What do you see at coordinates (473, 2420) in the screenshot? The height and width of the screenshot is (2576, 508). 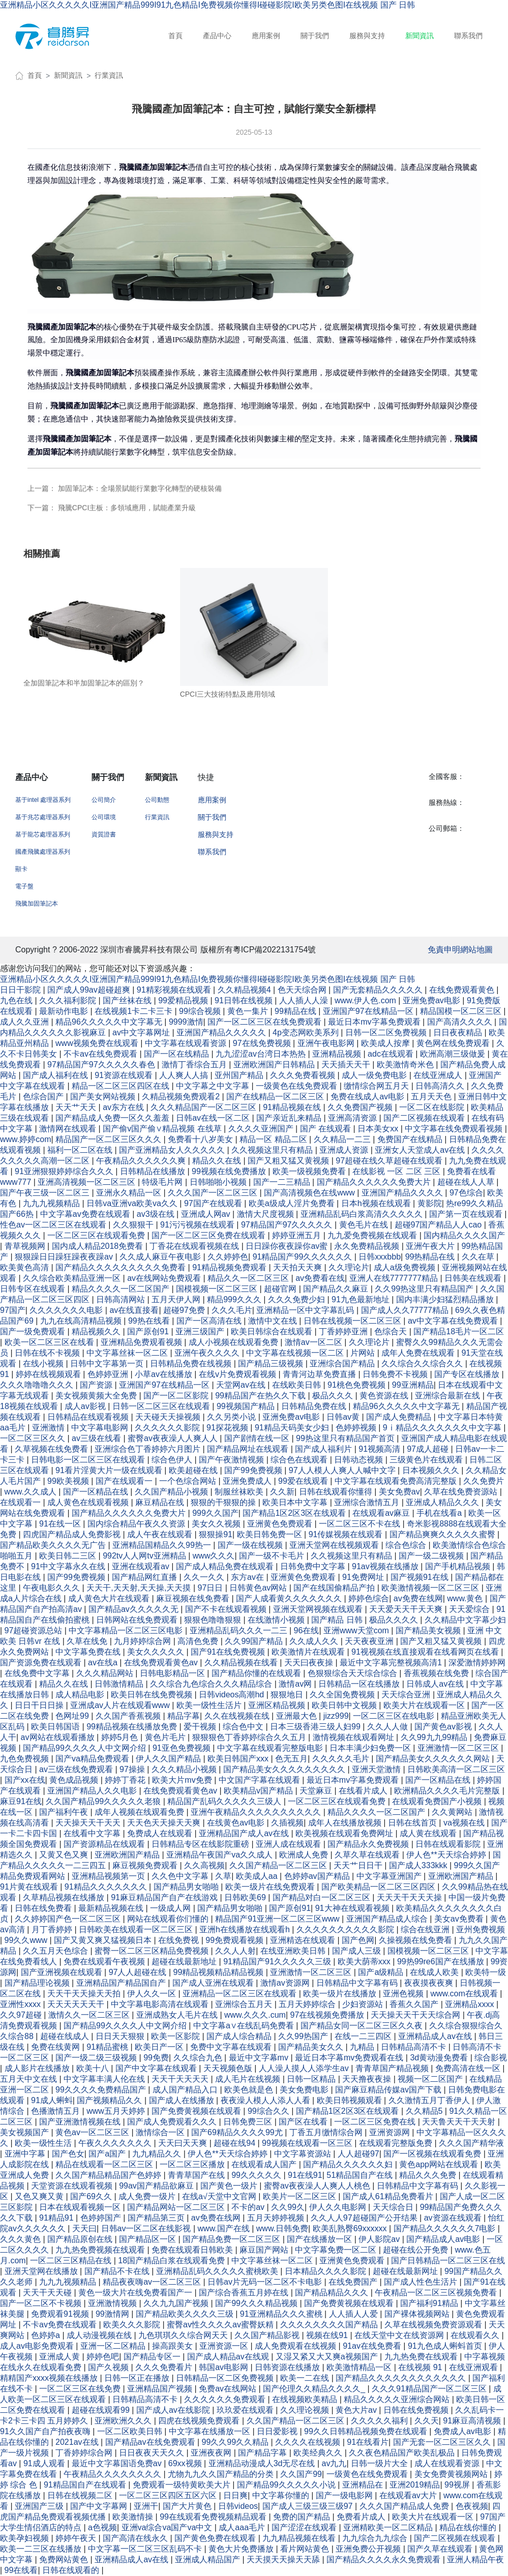 I see `91麻豆高清视频` at bounding box center [473, 2420].